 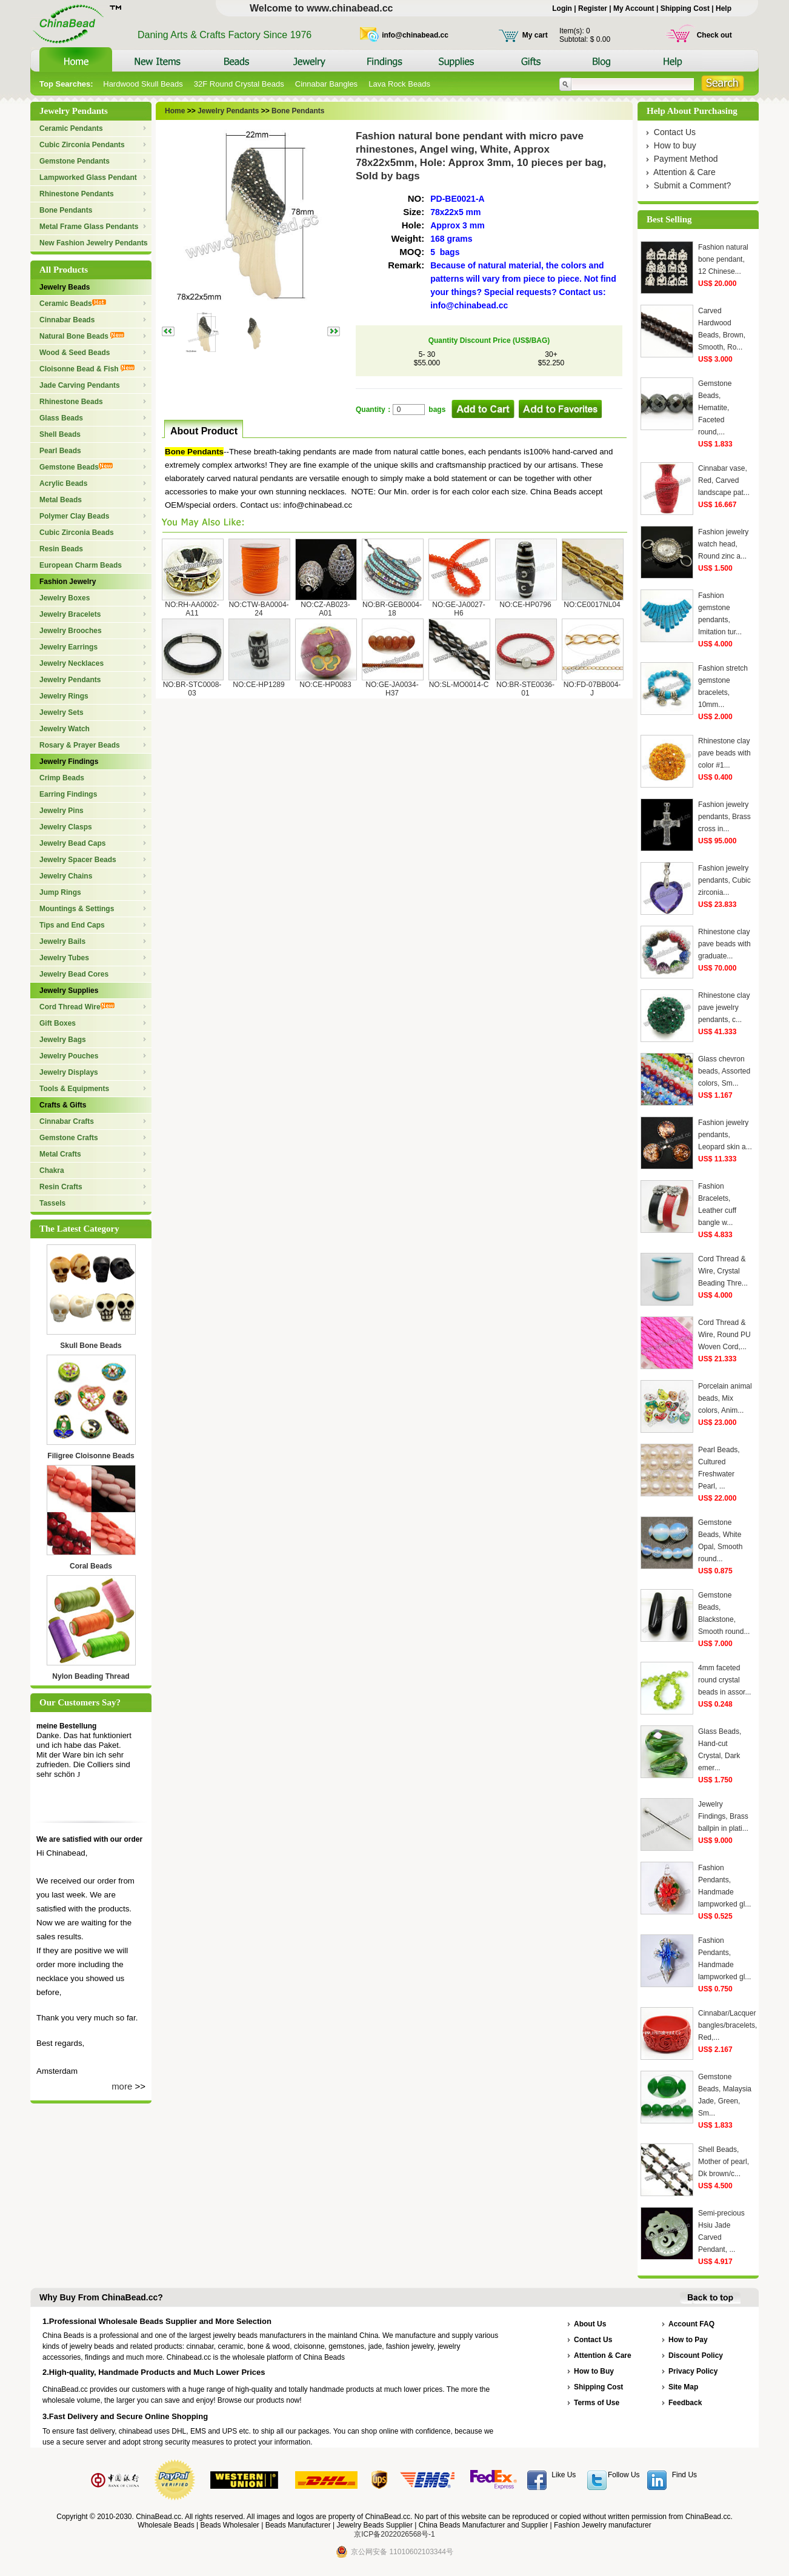 What do you see at coordinates (71, 128) in the screenshot?
I see `Ceramic Pendants` at bounding box center [71, 128].